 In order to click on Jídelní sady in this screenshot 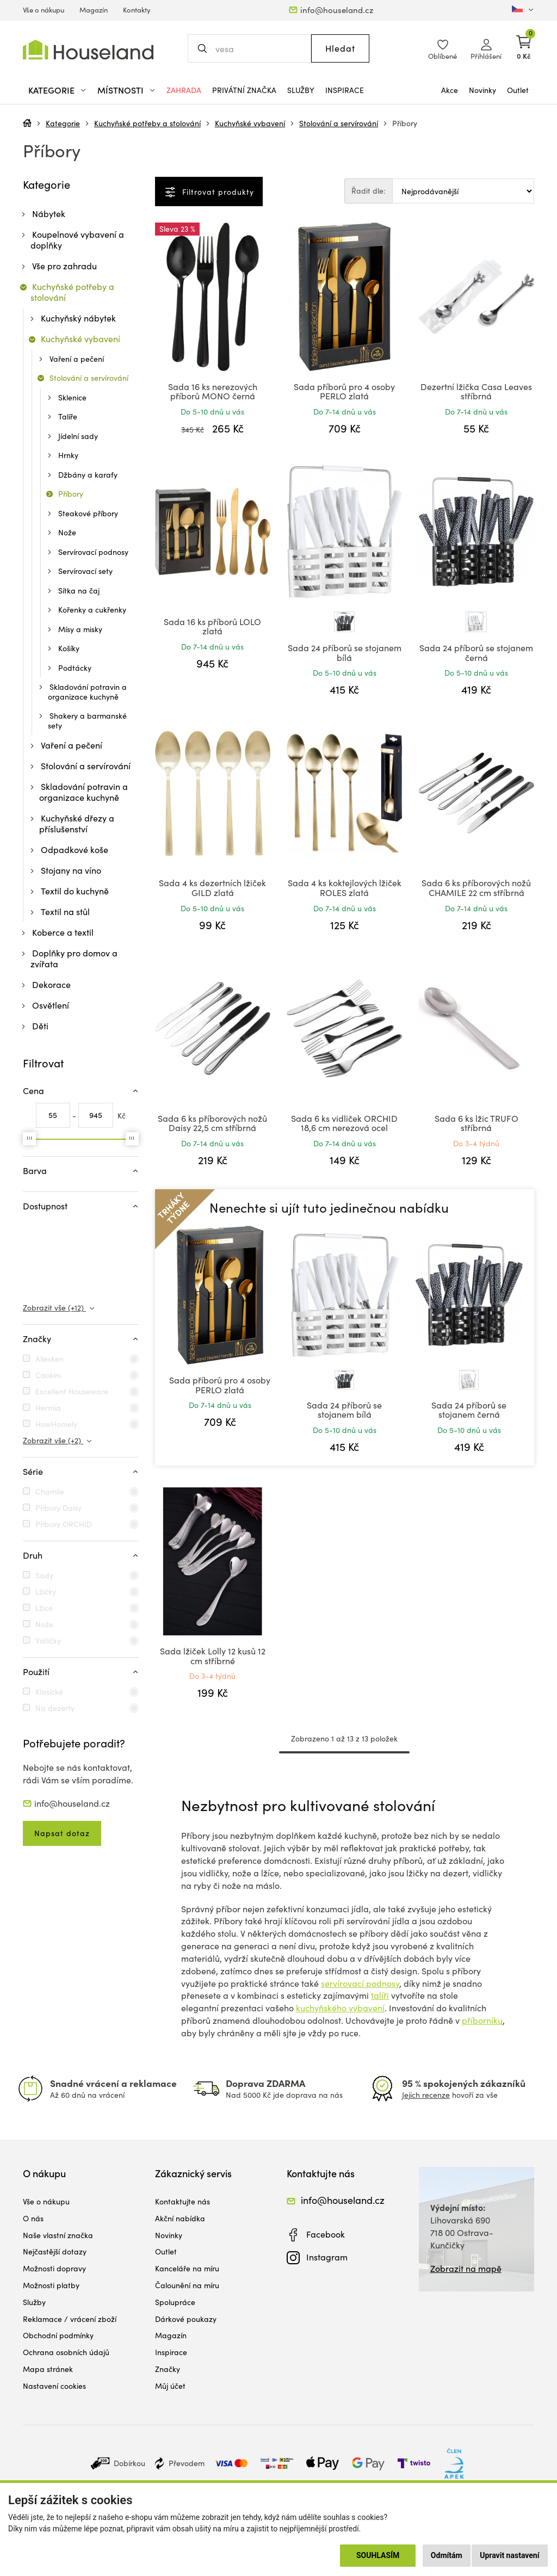, I will do `click(78, 436)`.